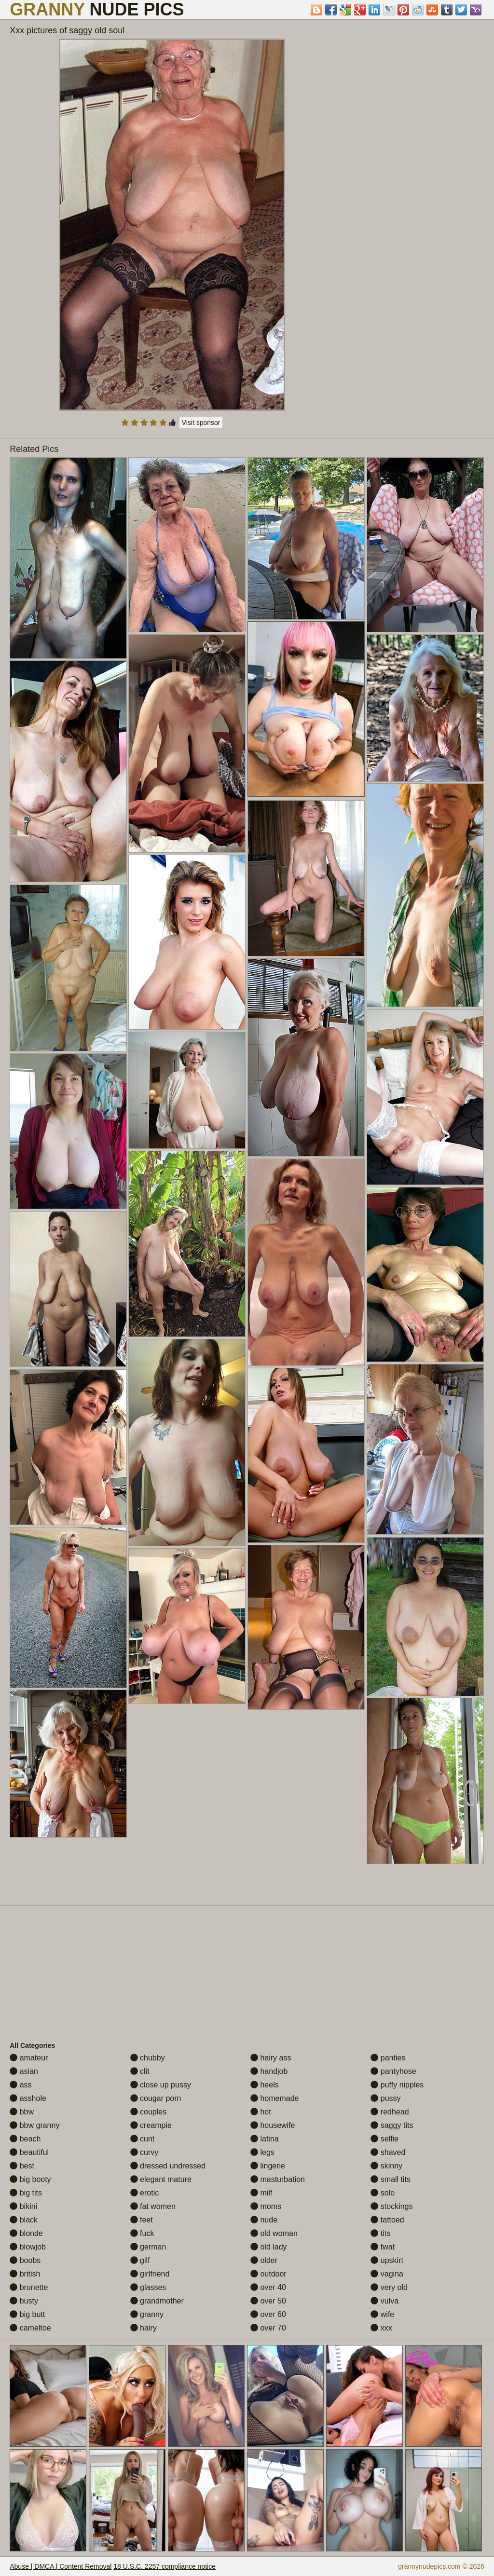  I want to click on selfie, so click(384, 2139).